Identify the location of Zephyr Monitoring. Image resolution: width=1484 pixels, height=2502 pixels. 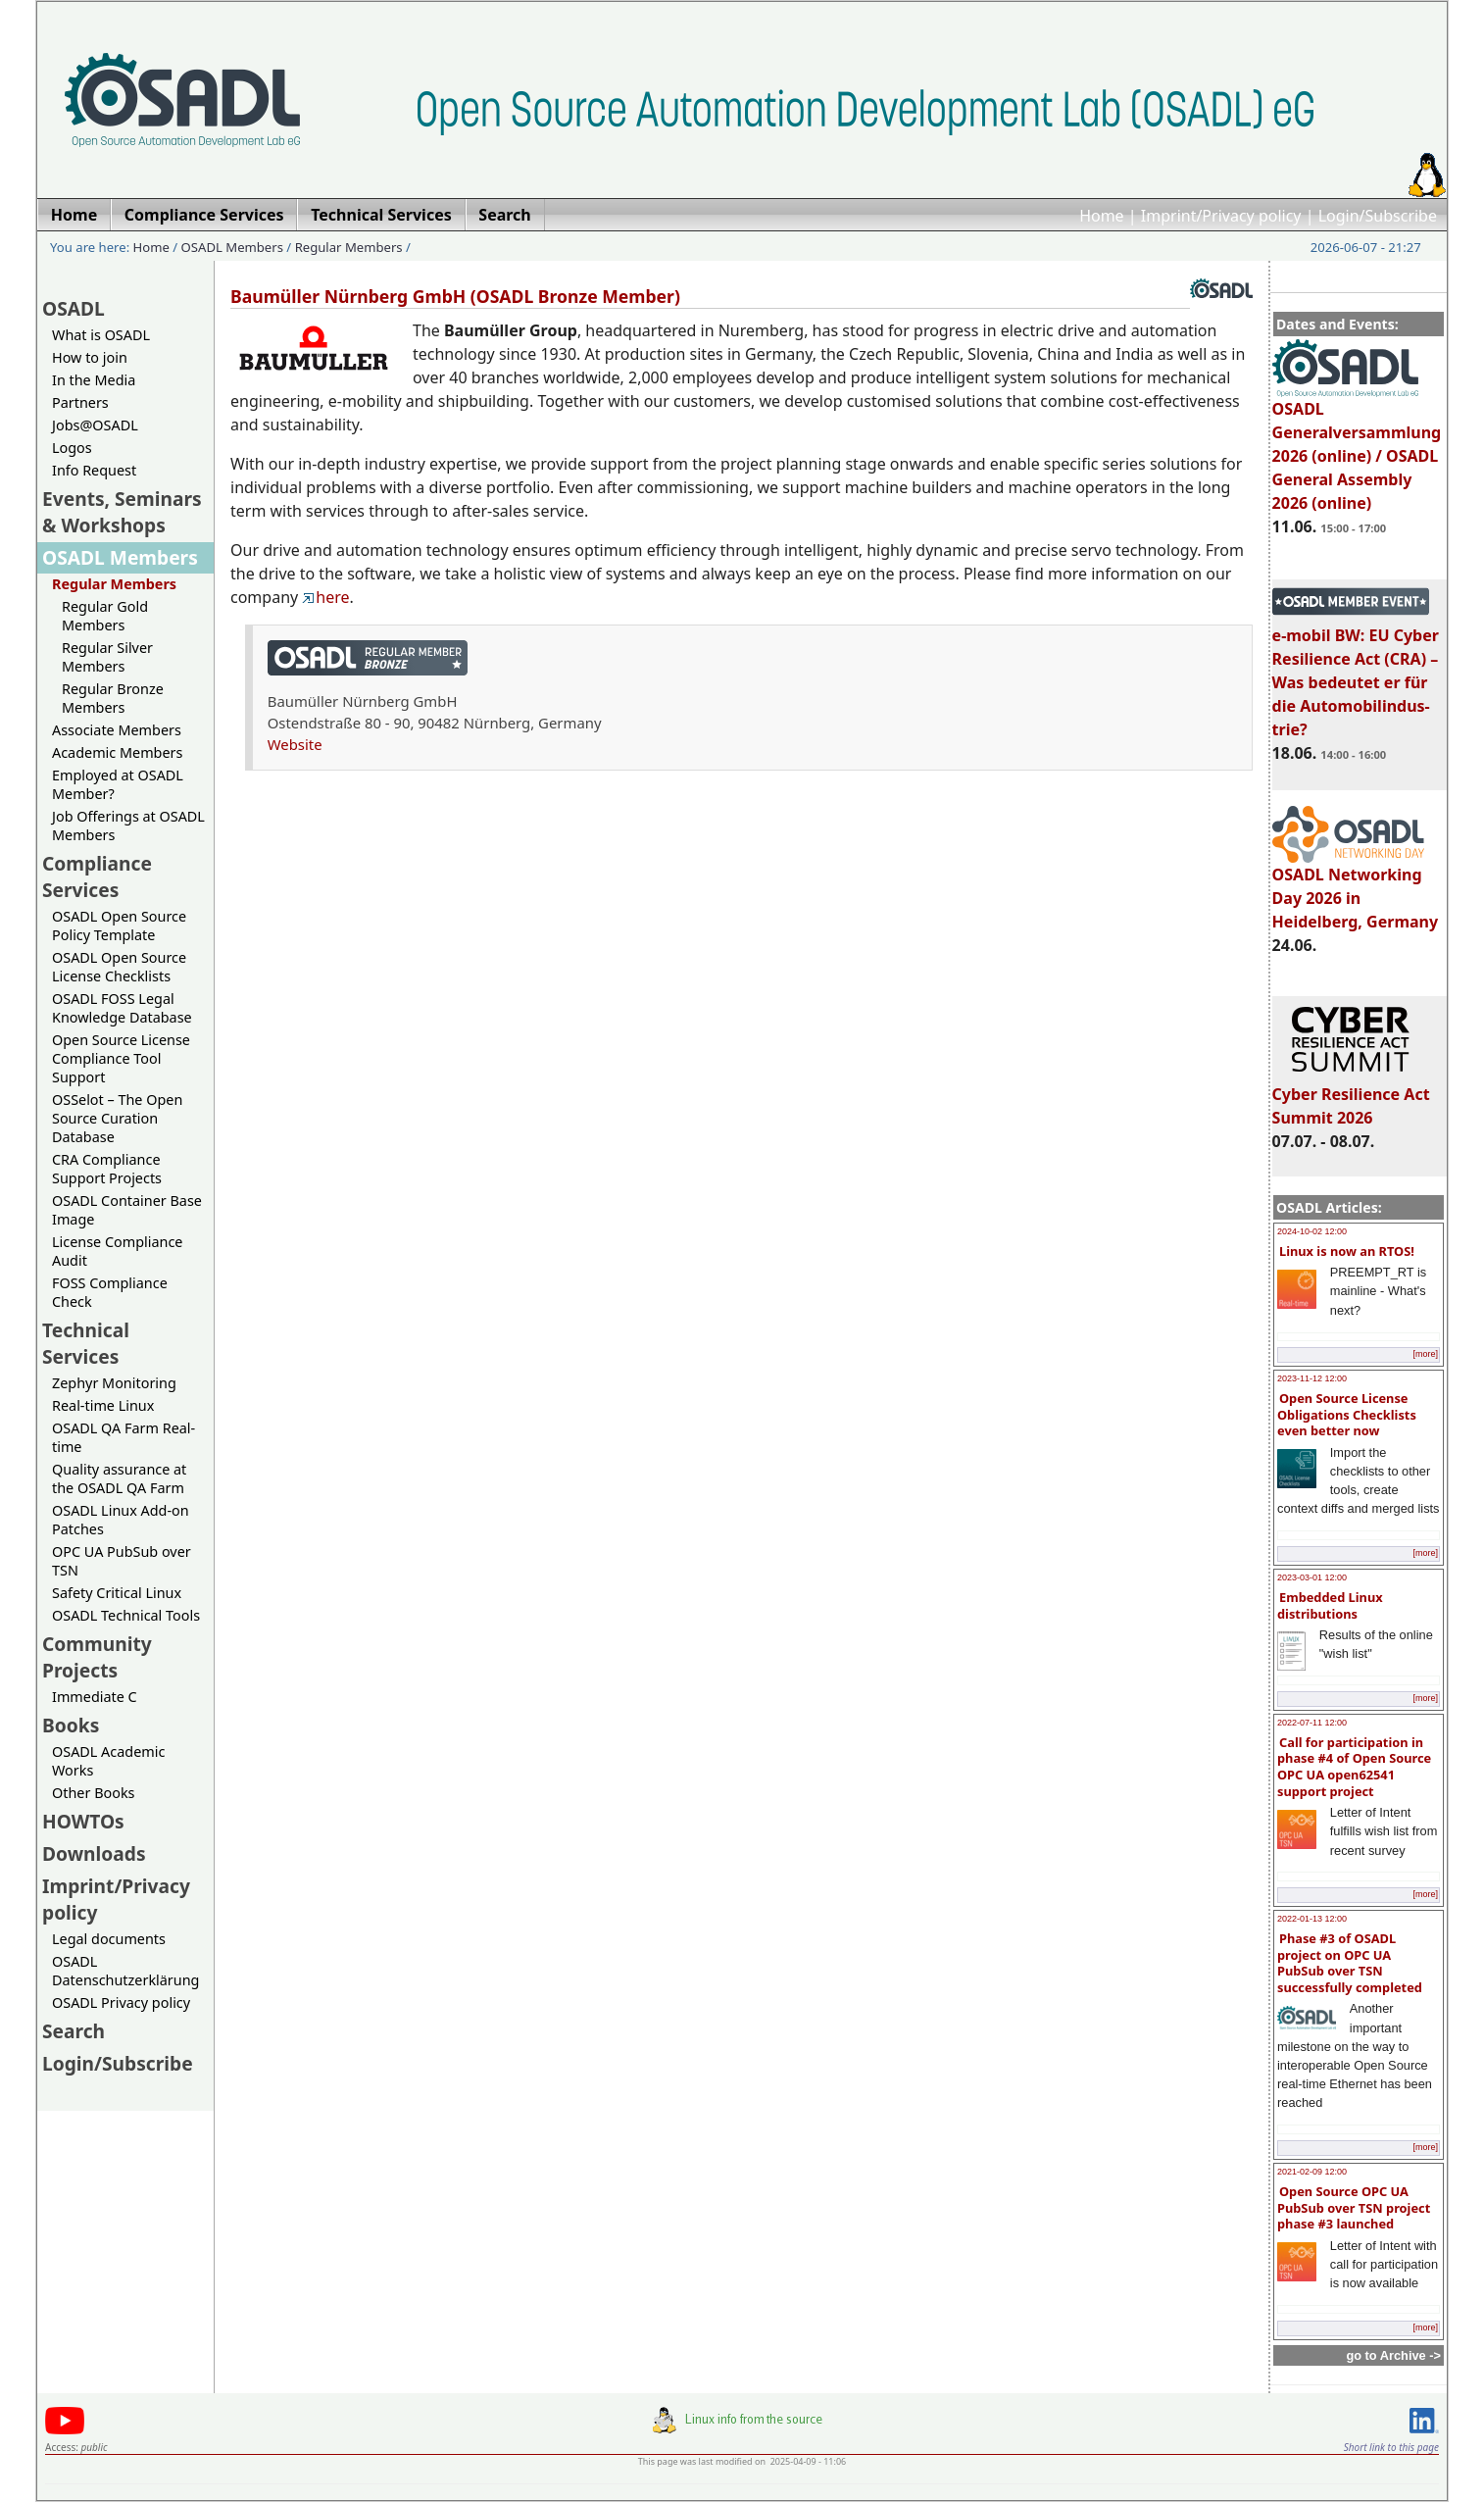
(114, 1383).